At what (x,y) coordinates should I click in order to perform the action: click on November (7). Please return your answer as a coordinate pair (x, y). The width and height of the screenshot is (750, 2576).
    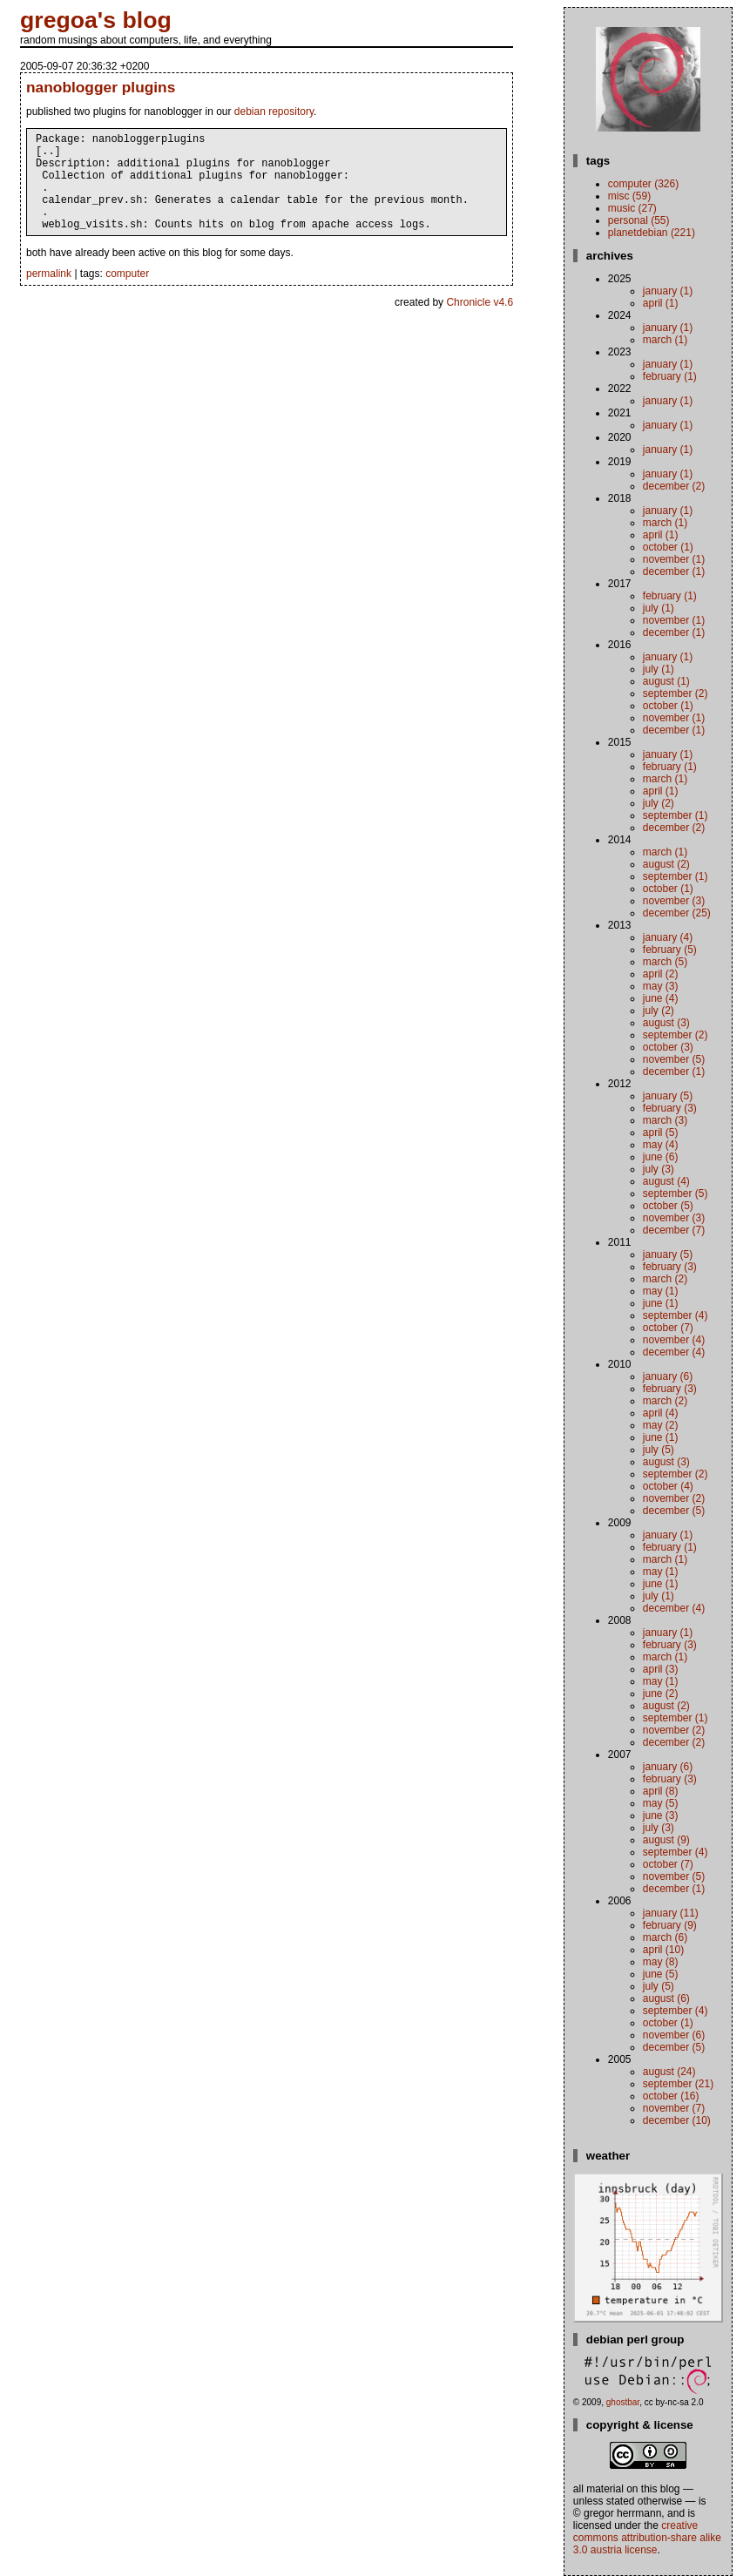
    Looking at the image, I should click on (674, 2108).